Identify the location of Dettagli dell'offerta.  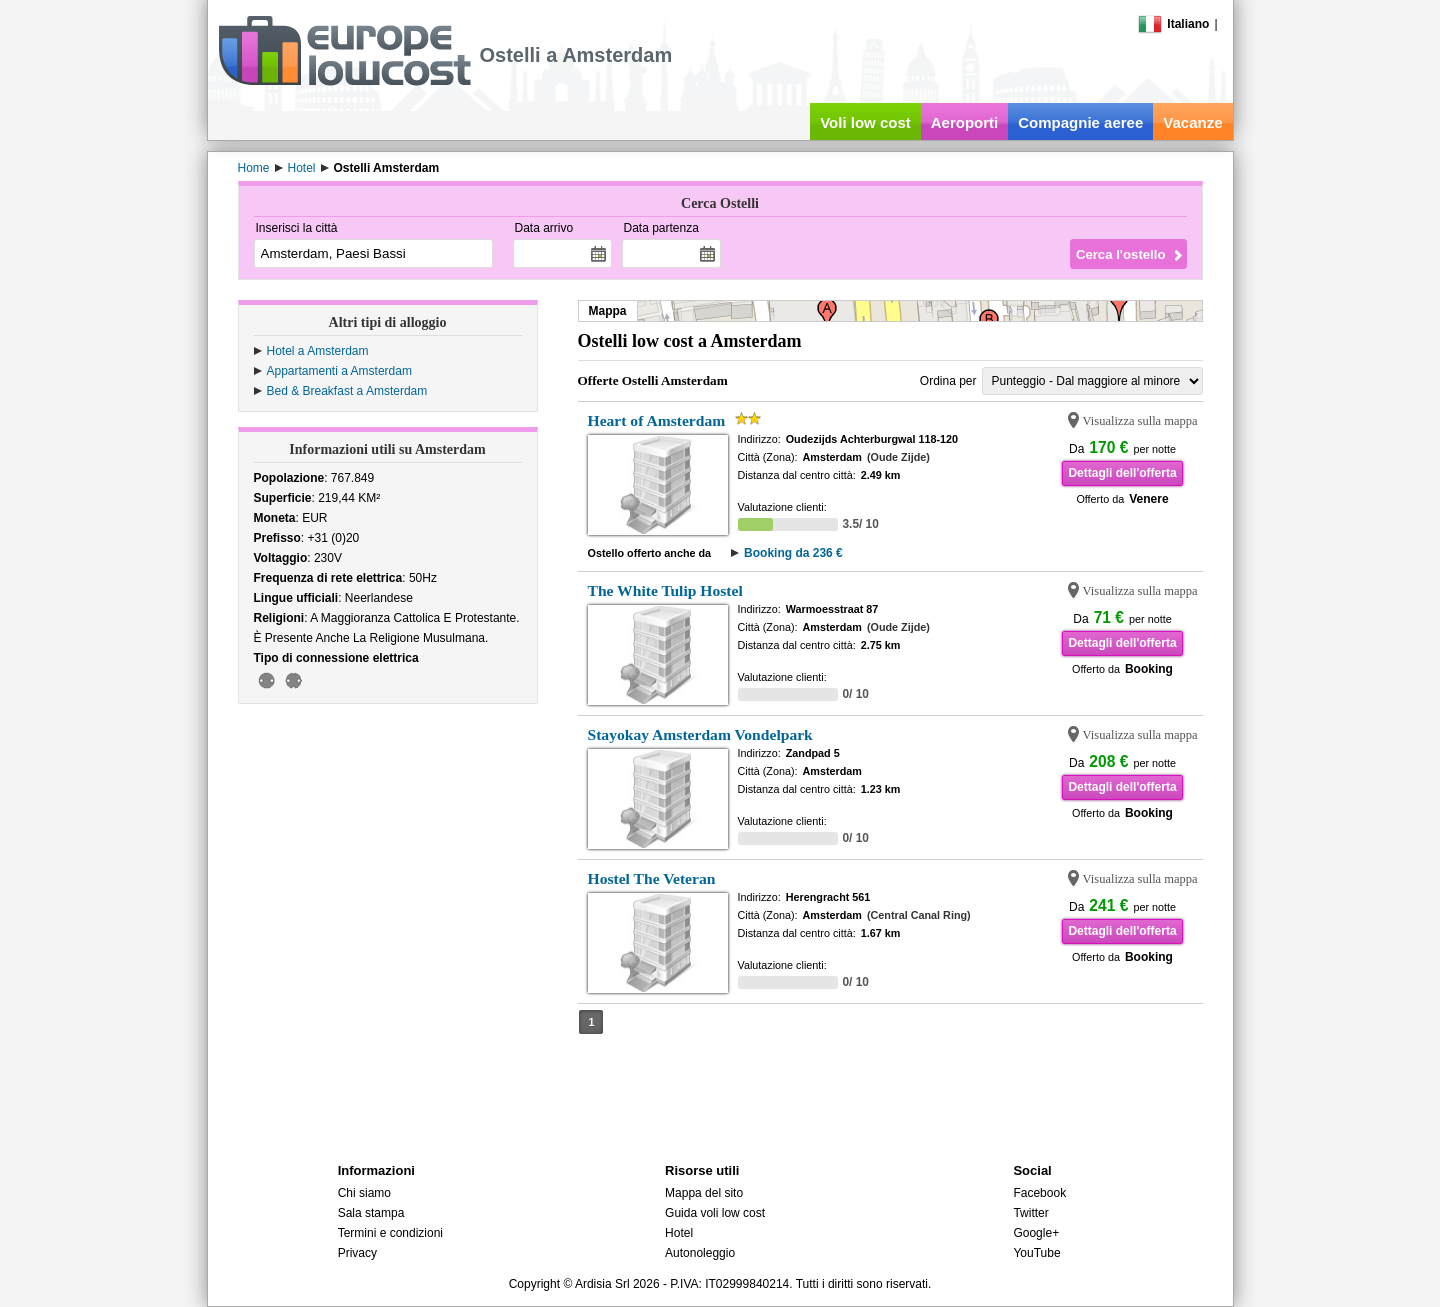
(1122, 473).